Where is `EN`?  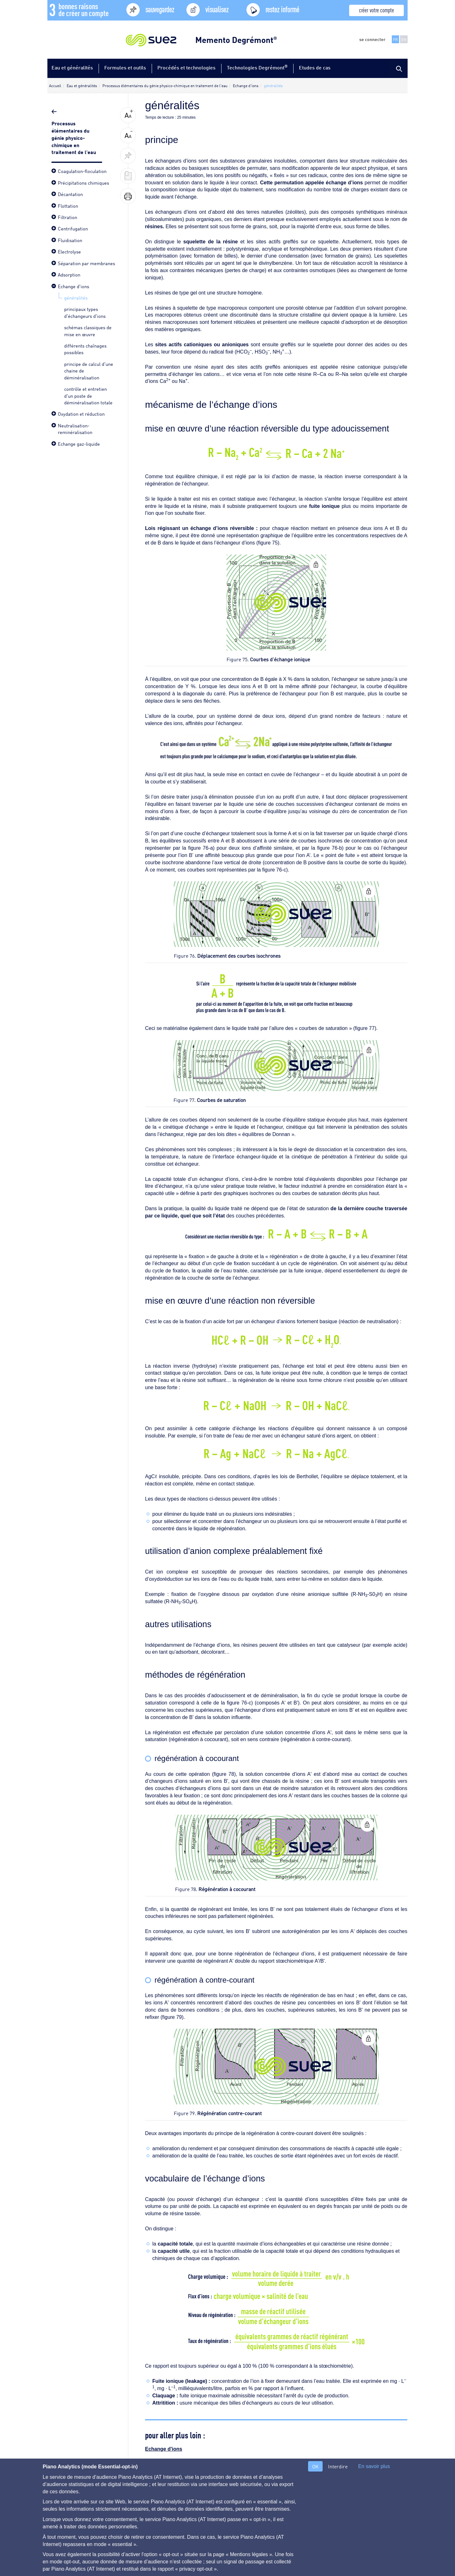
EN is located at coordinates (403, 39).